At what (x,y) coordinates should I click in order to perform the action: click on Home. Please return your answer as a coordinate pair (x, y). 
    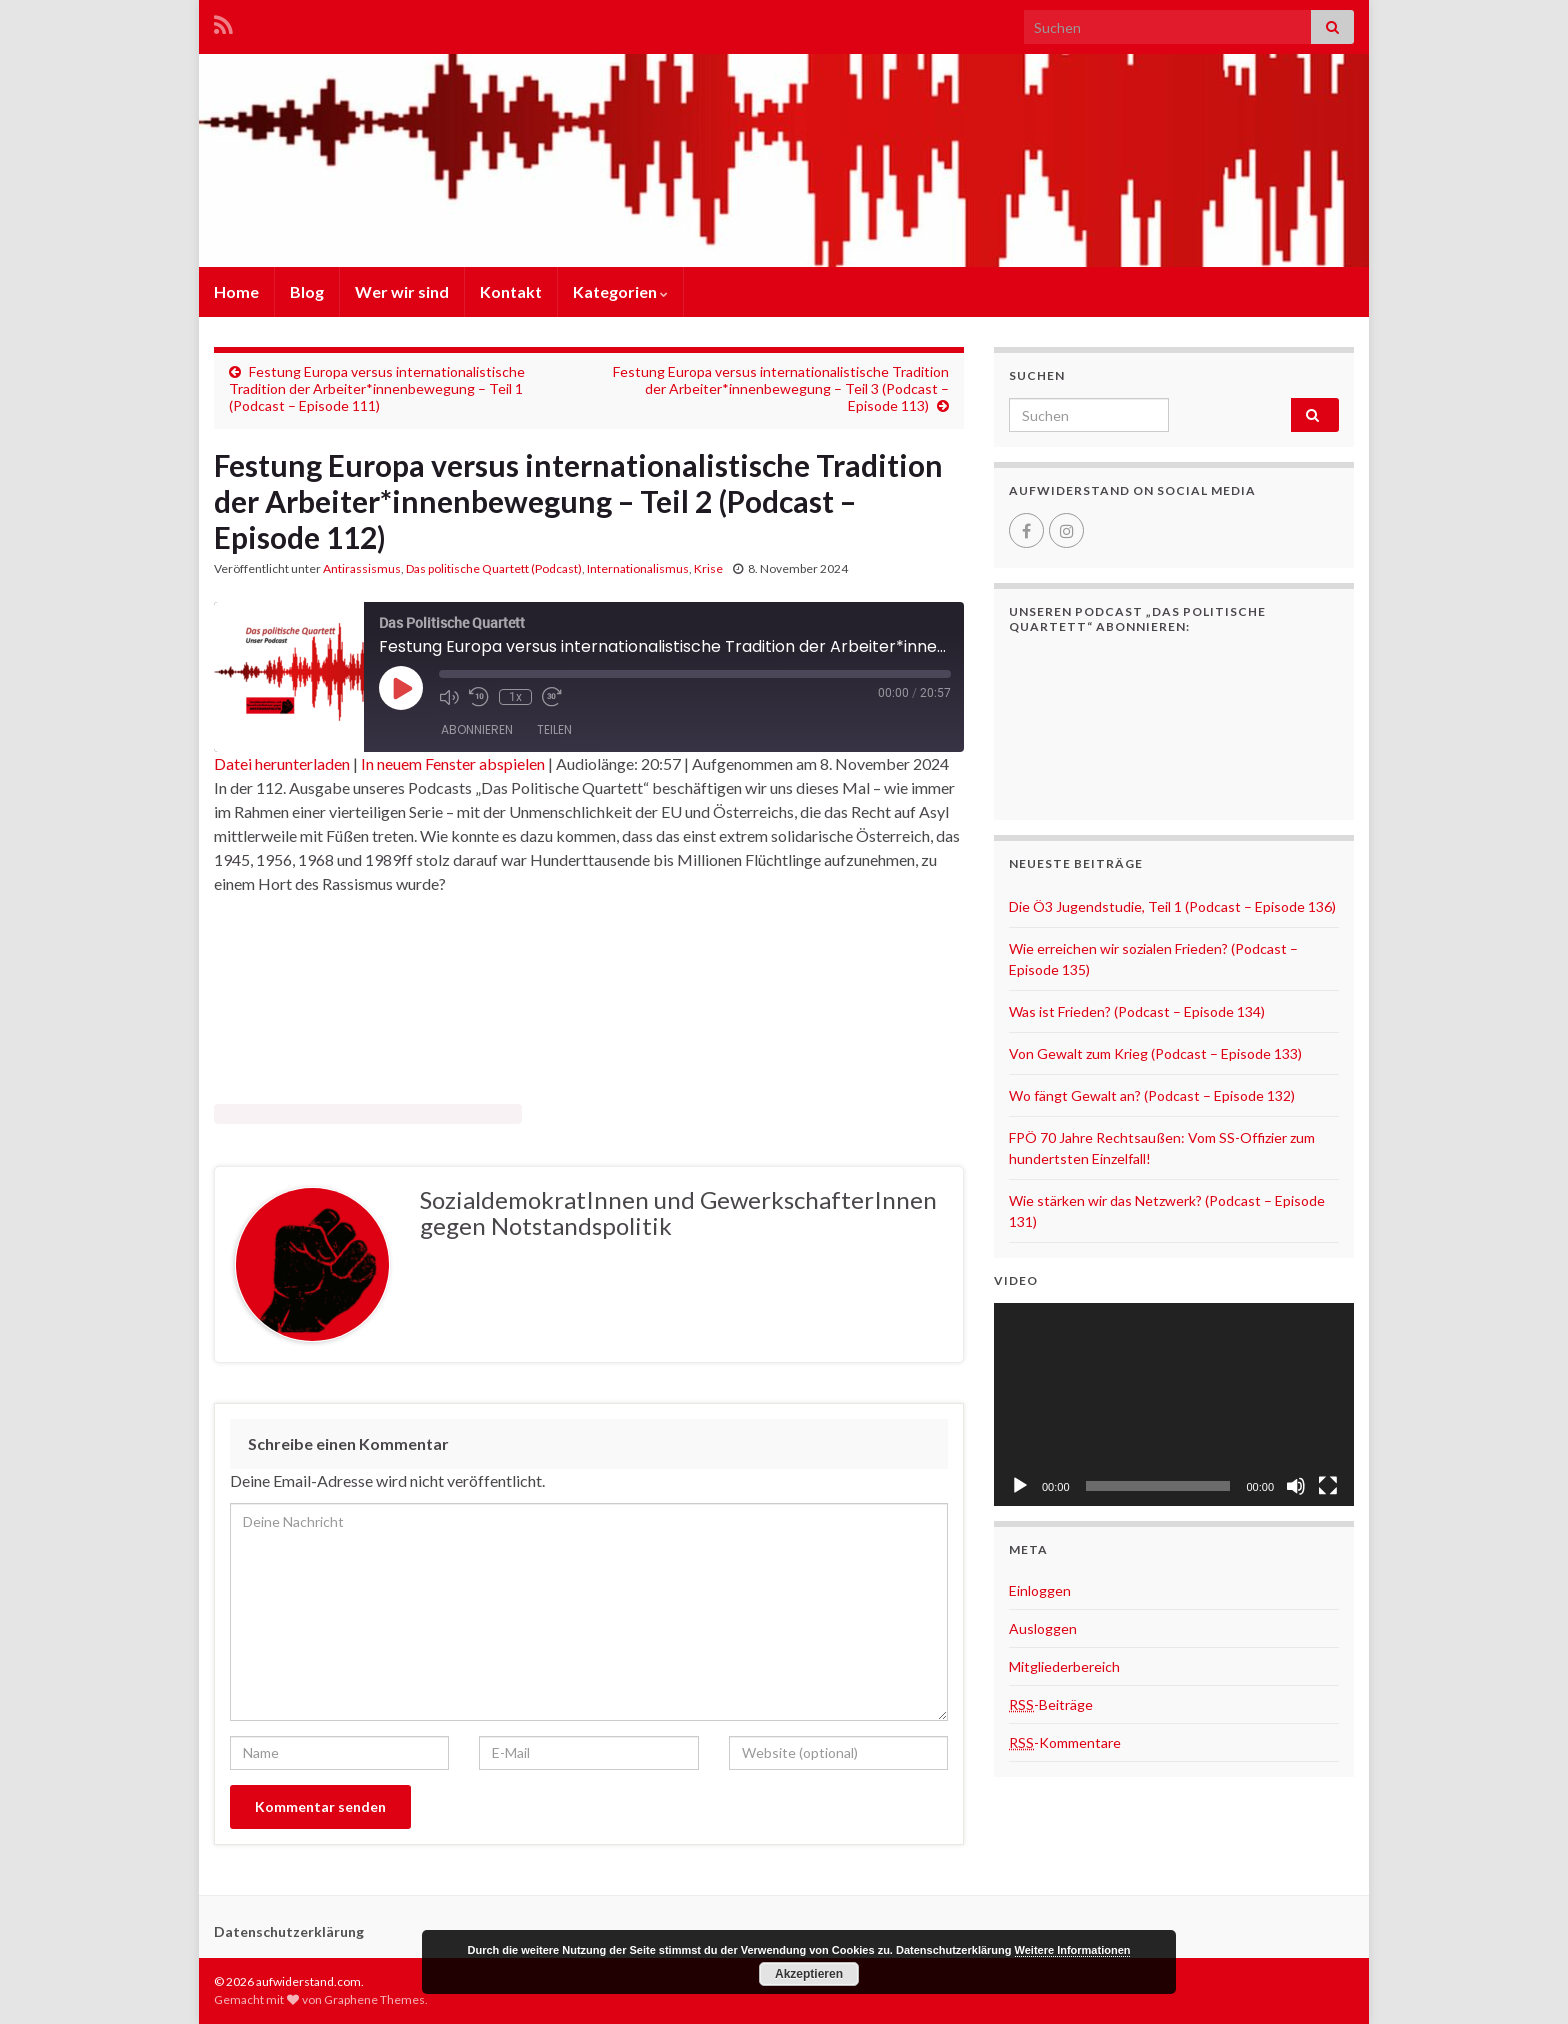
    Looking at the image, I should click on (236, 291).